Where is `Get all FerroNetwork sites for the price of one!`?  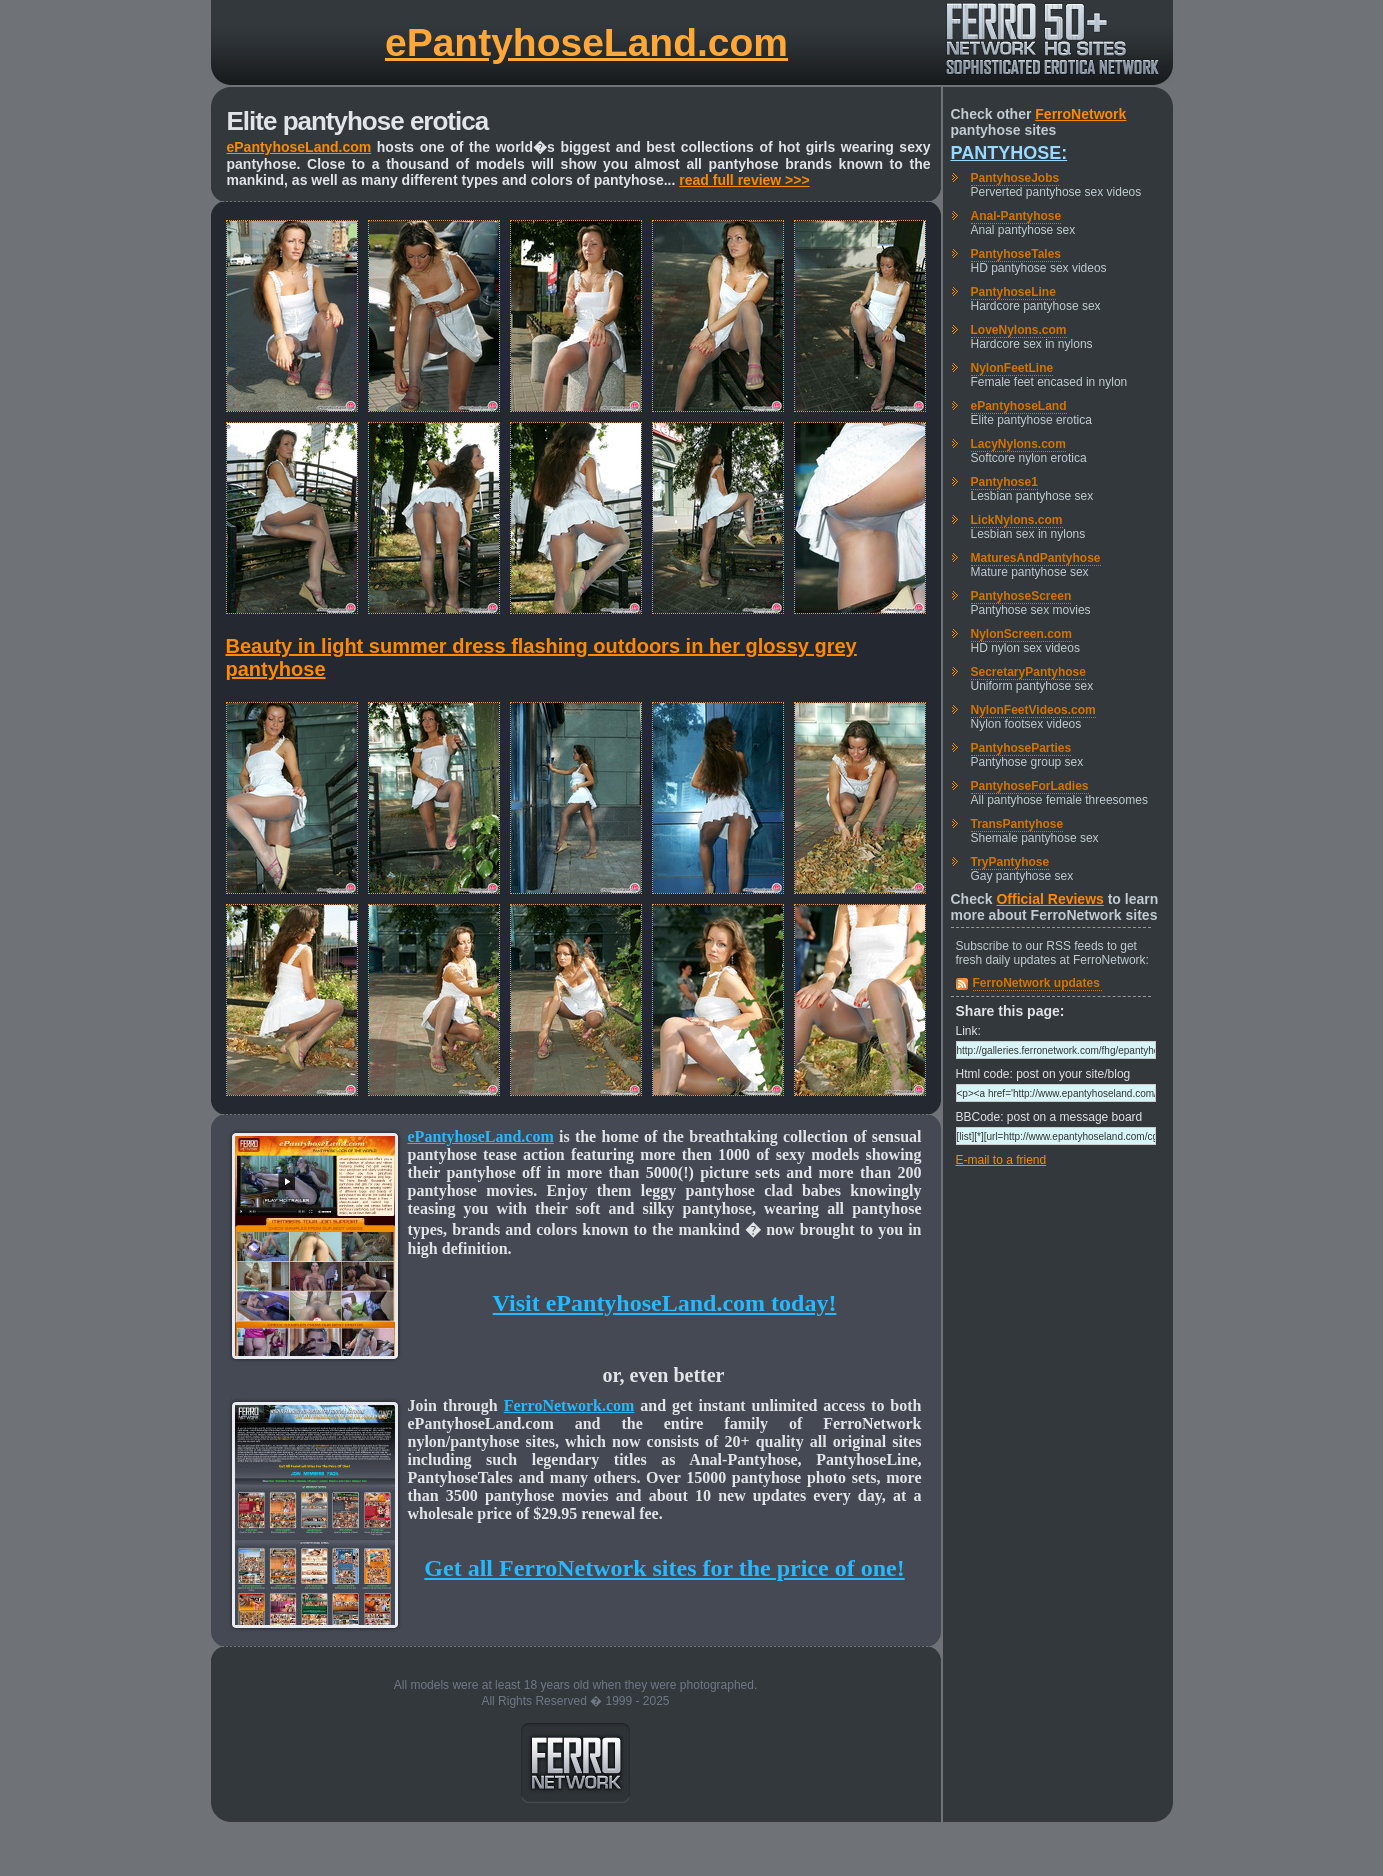
Get all FerroNetwork sites for the price of one! is located at coordinates (664, 1568).